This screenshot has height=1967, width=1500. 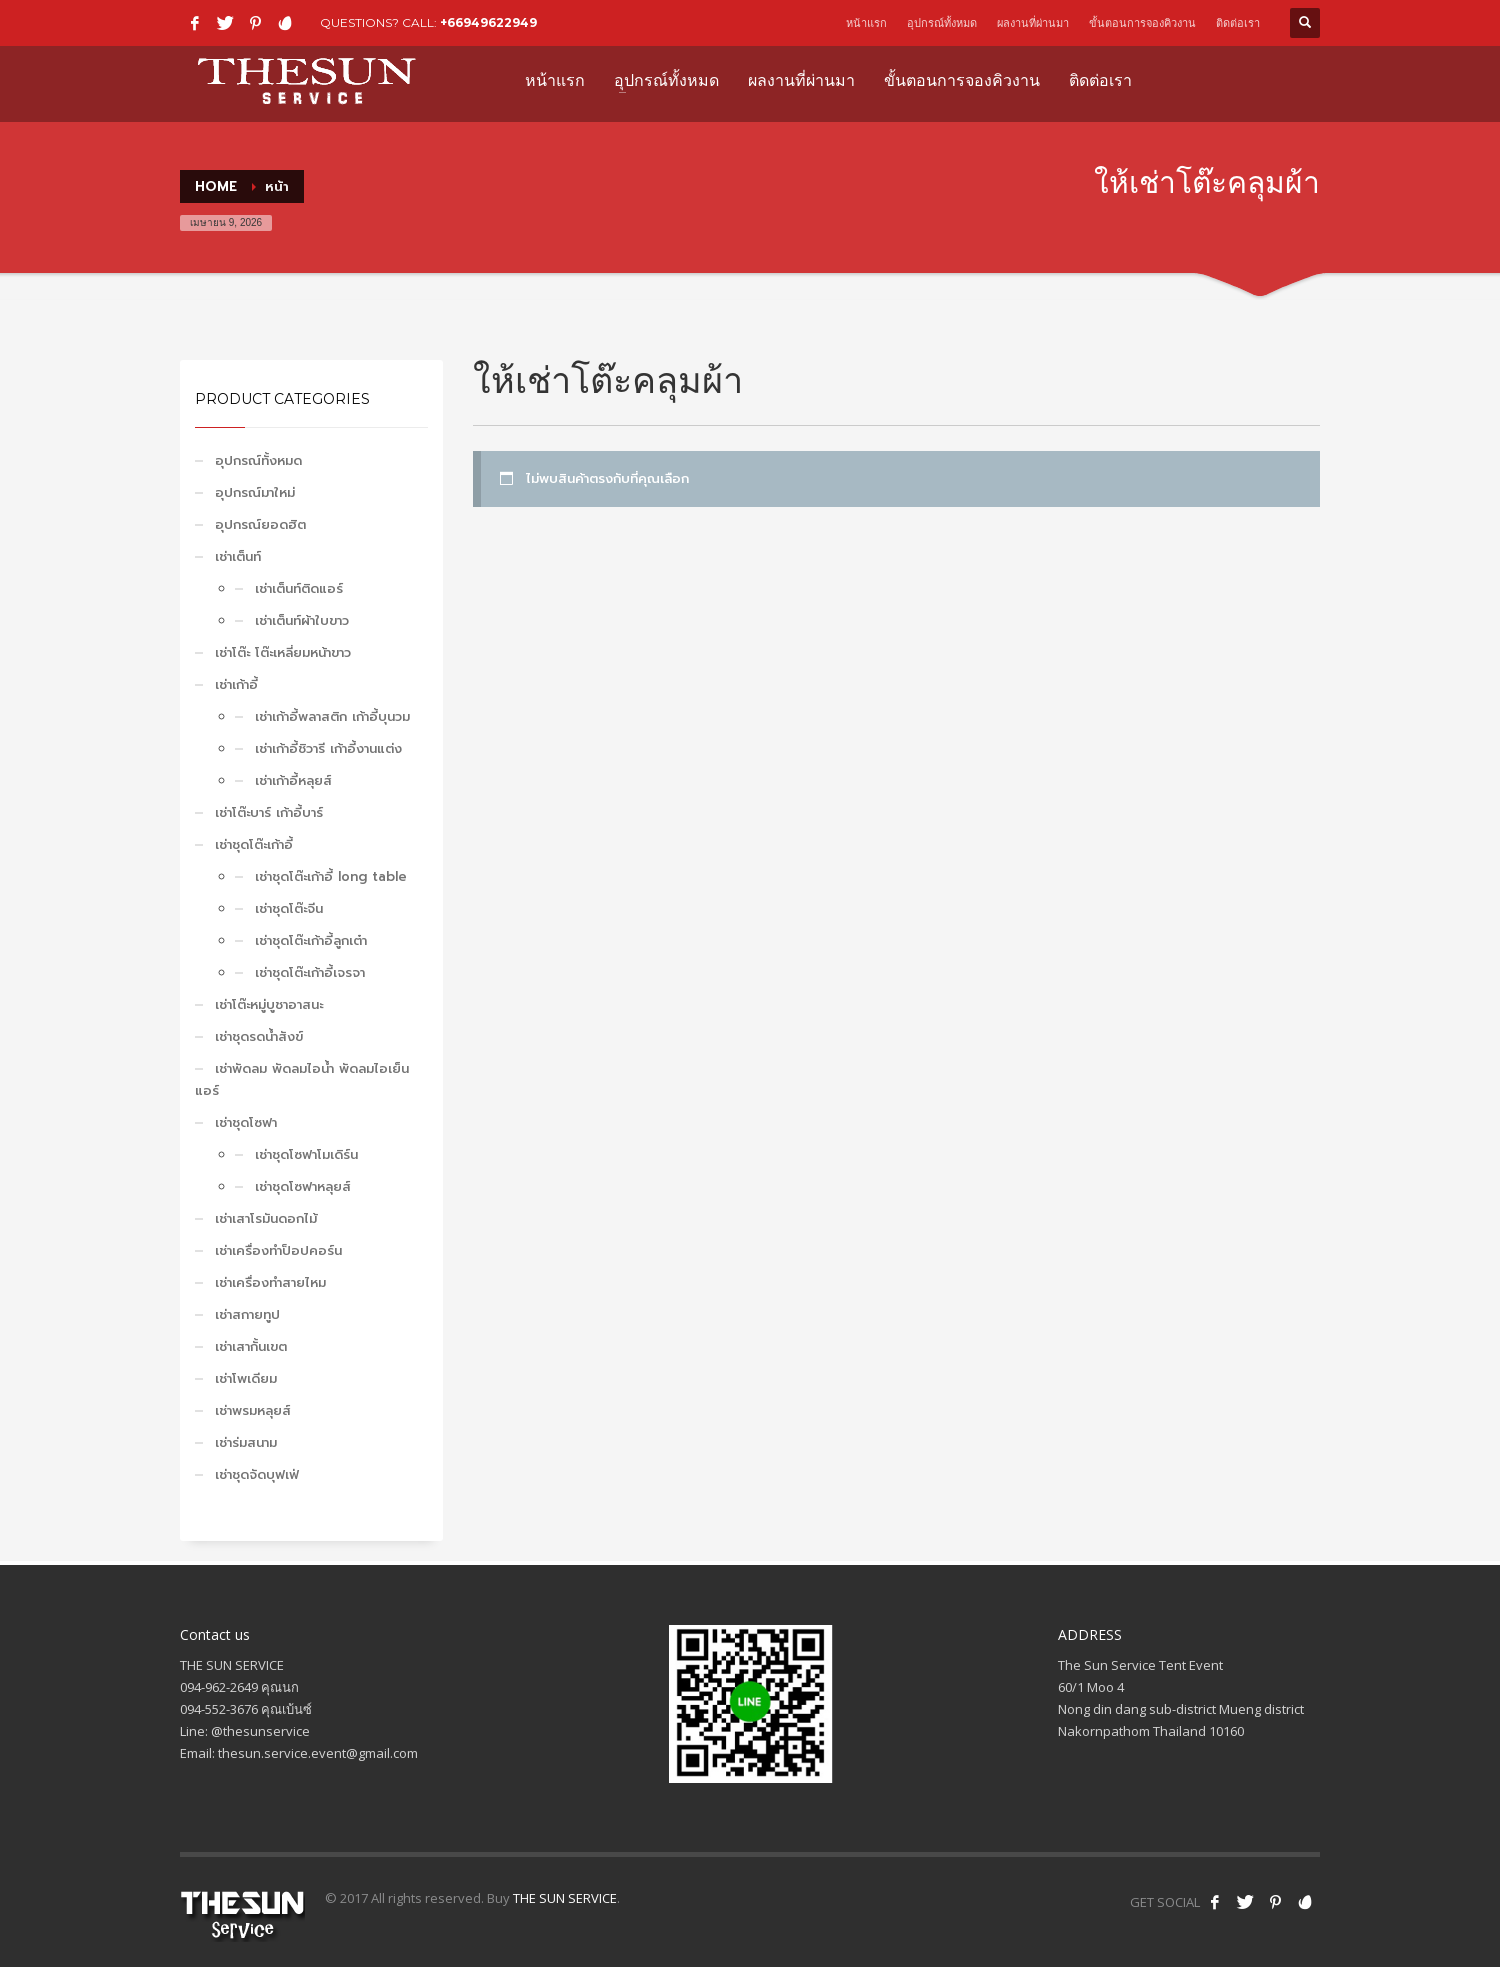 What do you see at coordinates (255, 492) in the screenshot?
I see `อุปกรณ์มาใหม่` at bounding box center [255, 492].